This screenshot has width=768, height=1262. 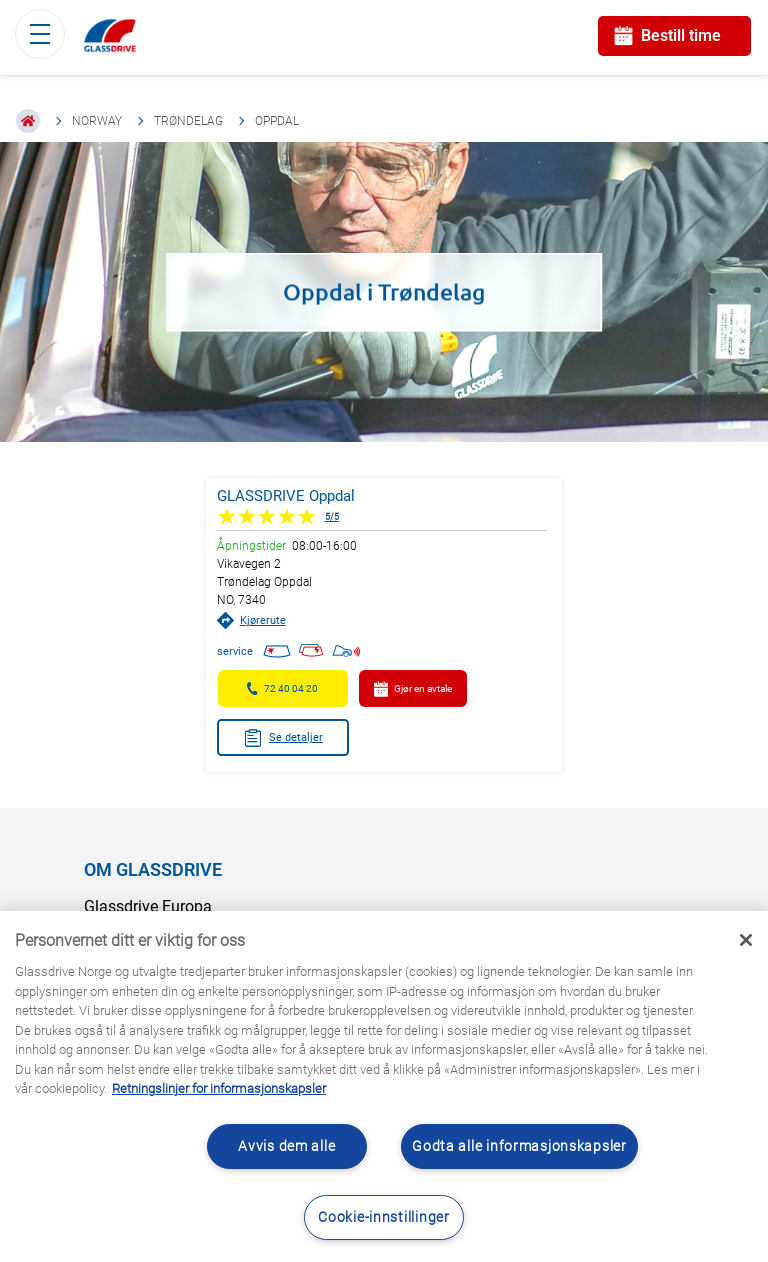 I want to click on Norway, so click(x=97, y=121).